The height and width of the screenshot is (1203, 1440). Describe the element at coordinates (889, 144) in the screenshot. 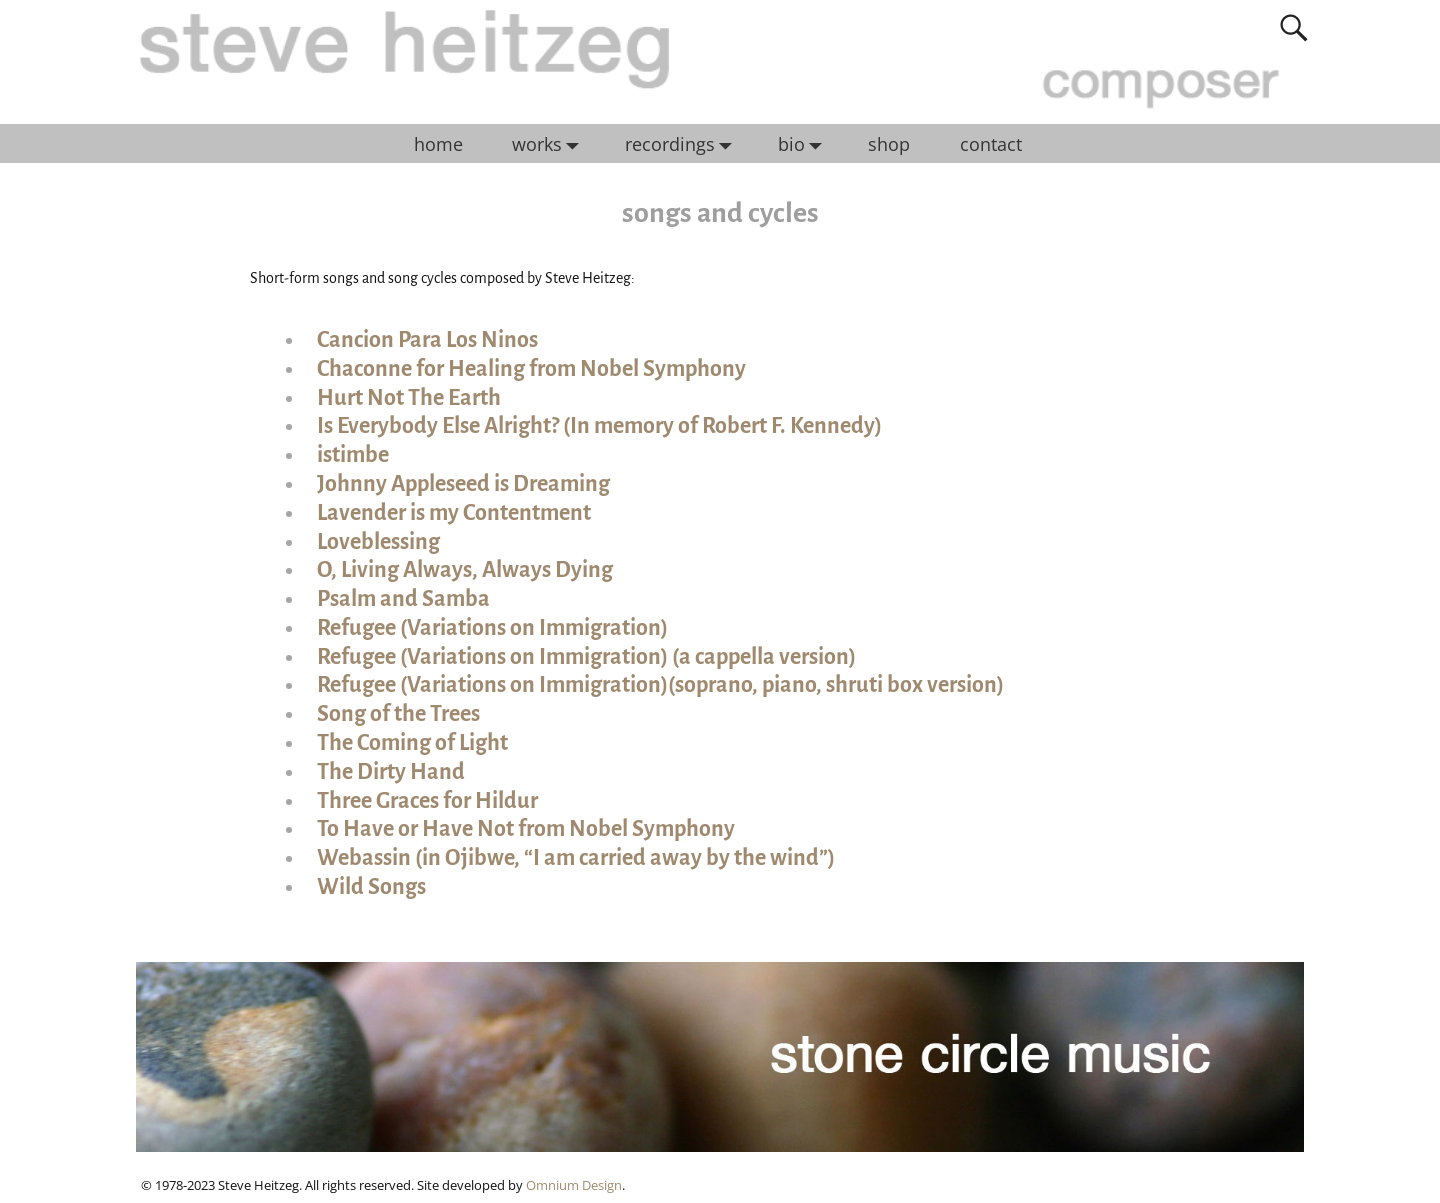

I see `shop` at that location.